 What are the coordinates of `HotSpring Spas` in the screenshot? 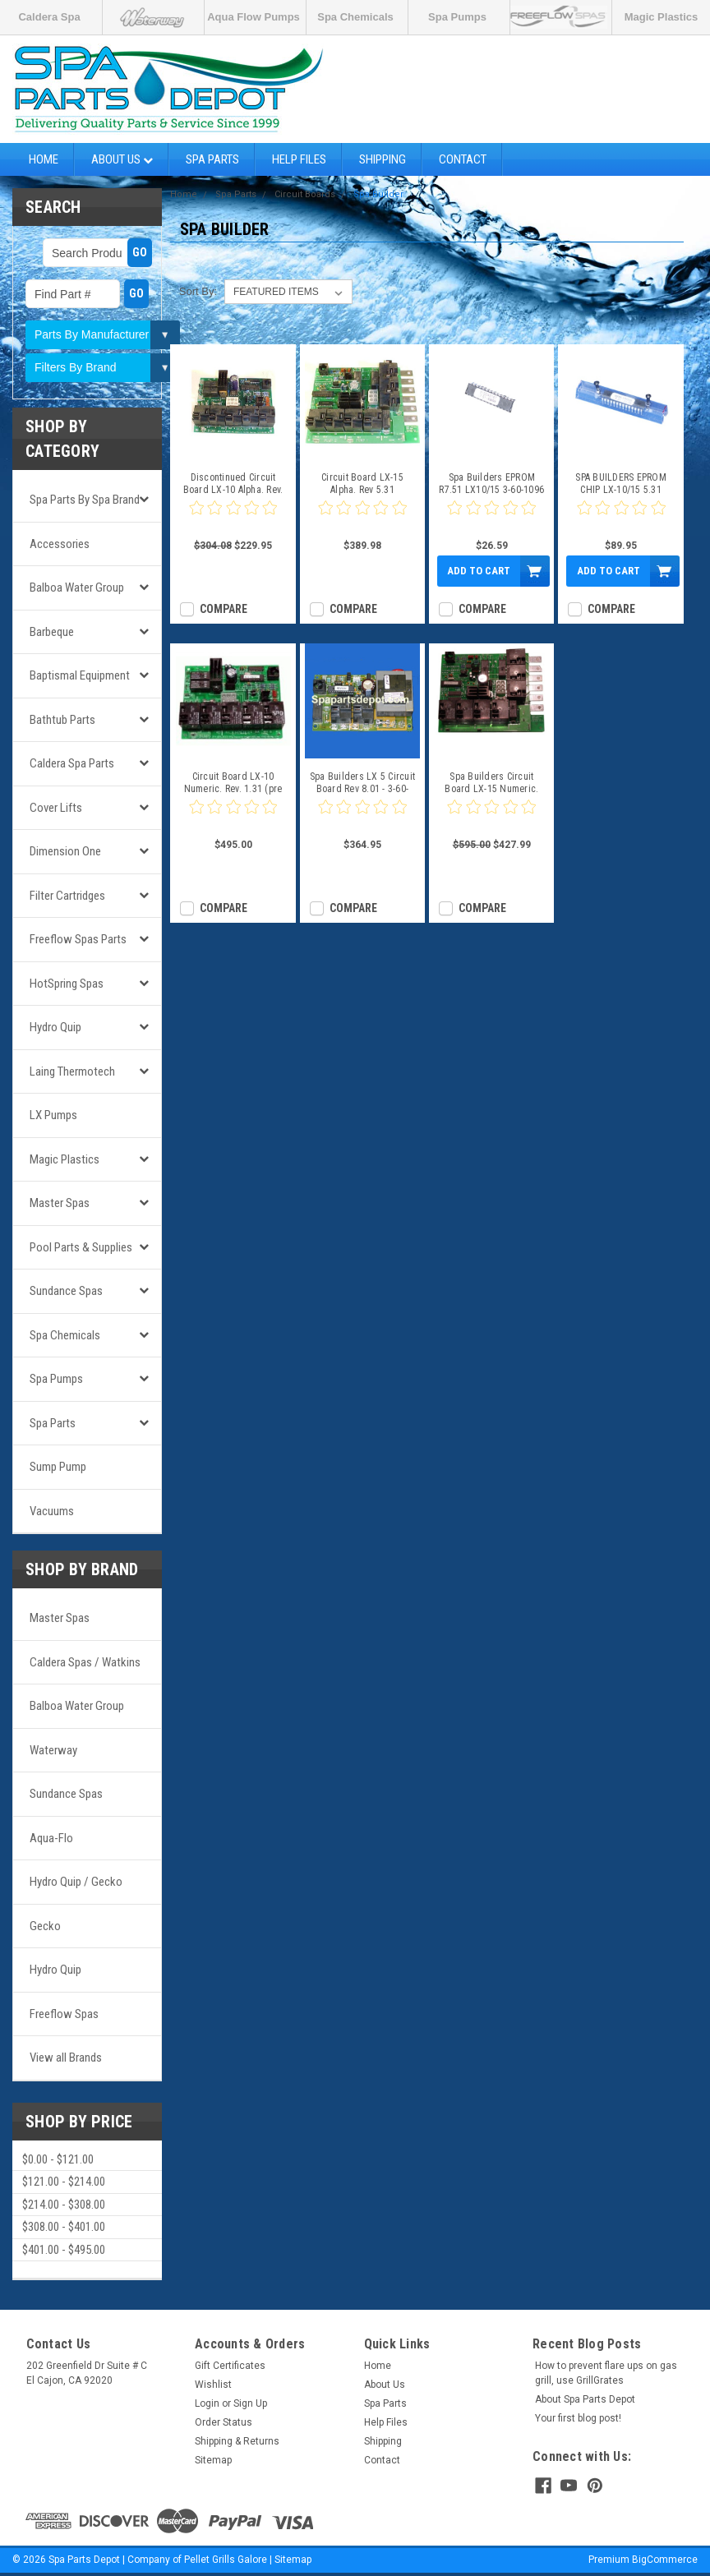 It's located at (67, 983).